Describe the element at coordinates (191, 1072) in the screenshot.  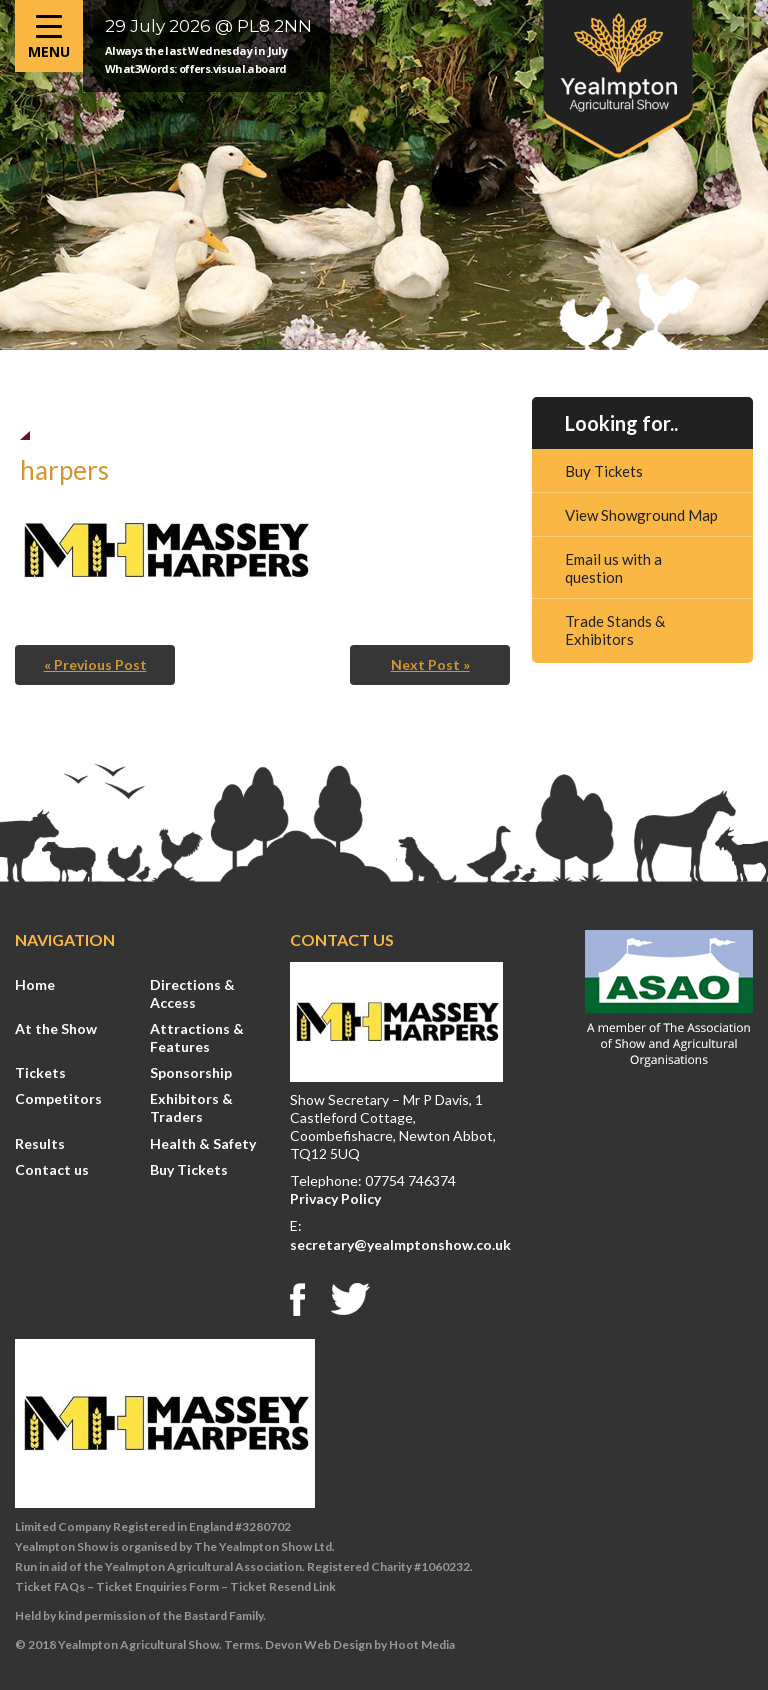
I see `Sponsorship` at that location.